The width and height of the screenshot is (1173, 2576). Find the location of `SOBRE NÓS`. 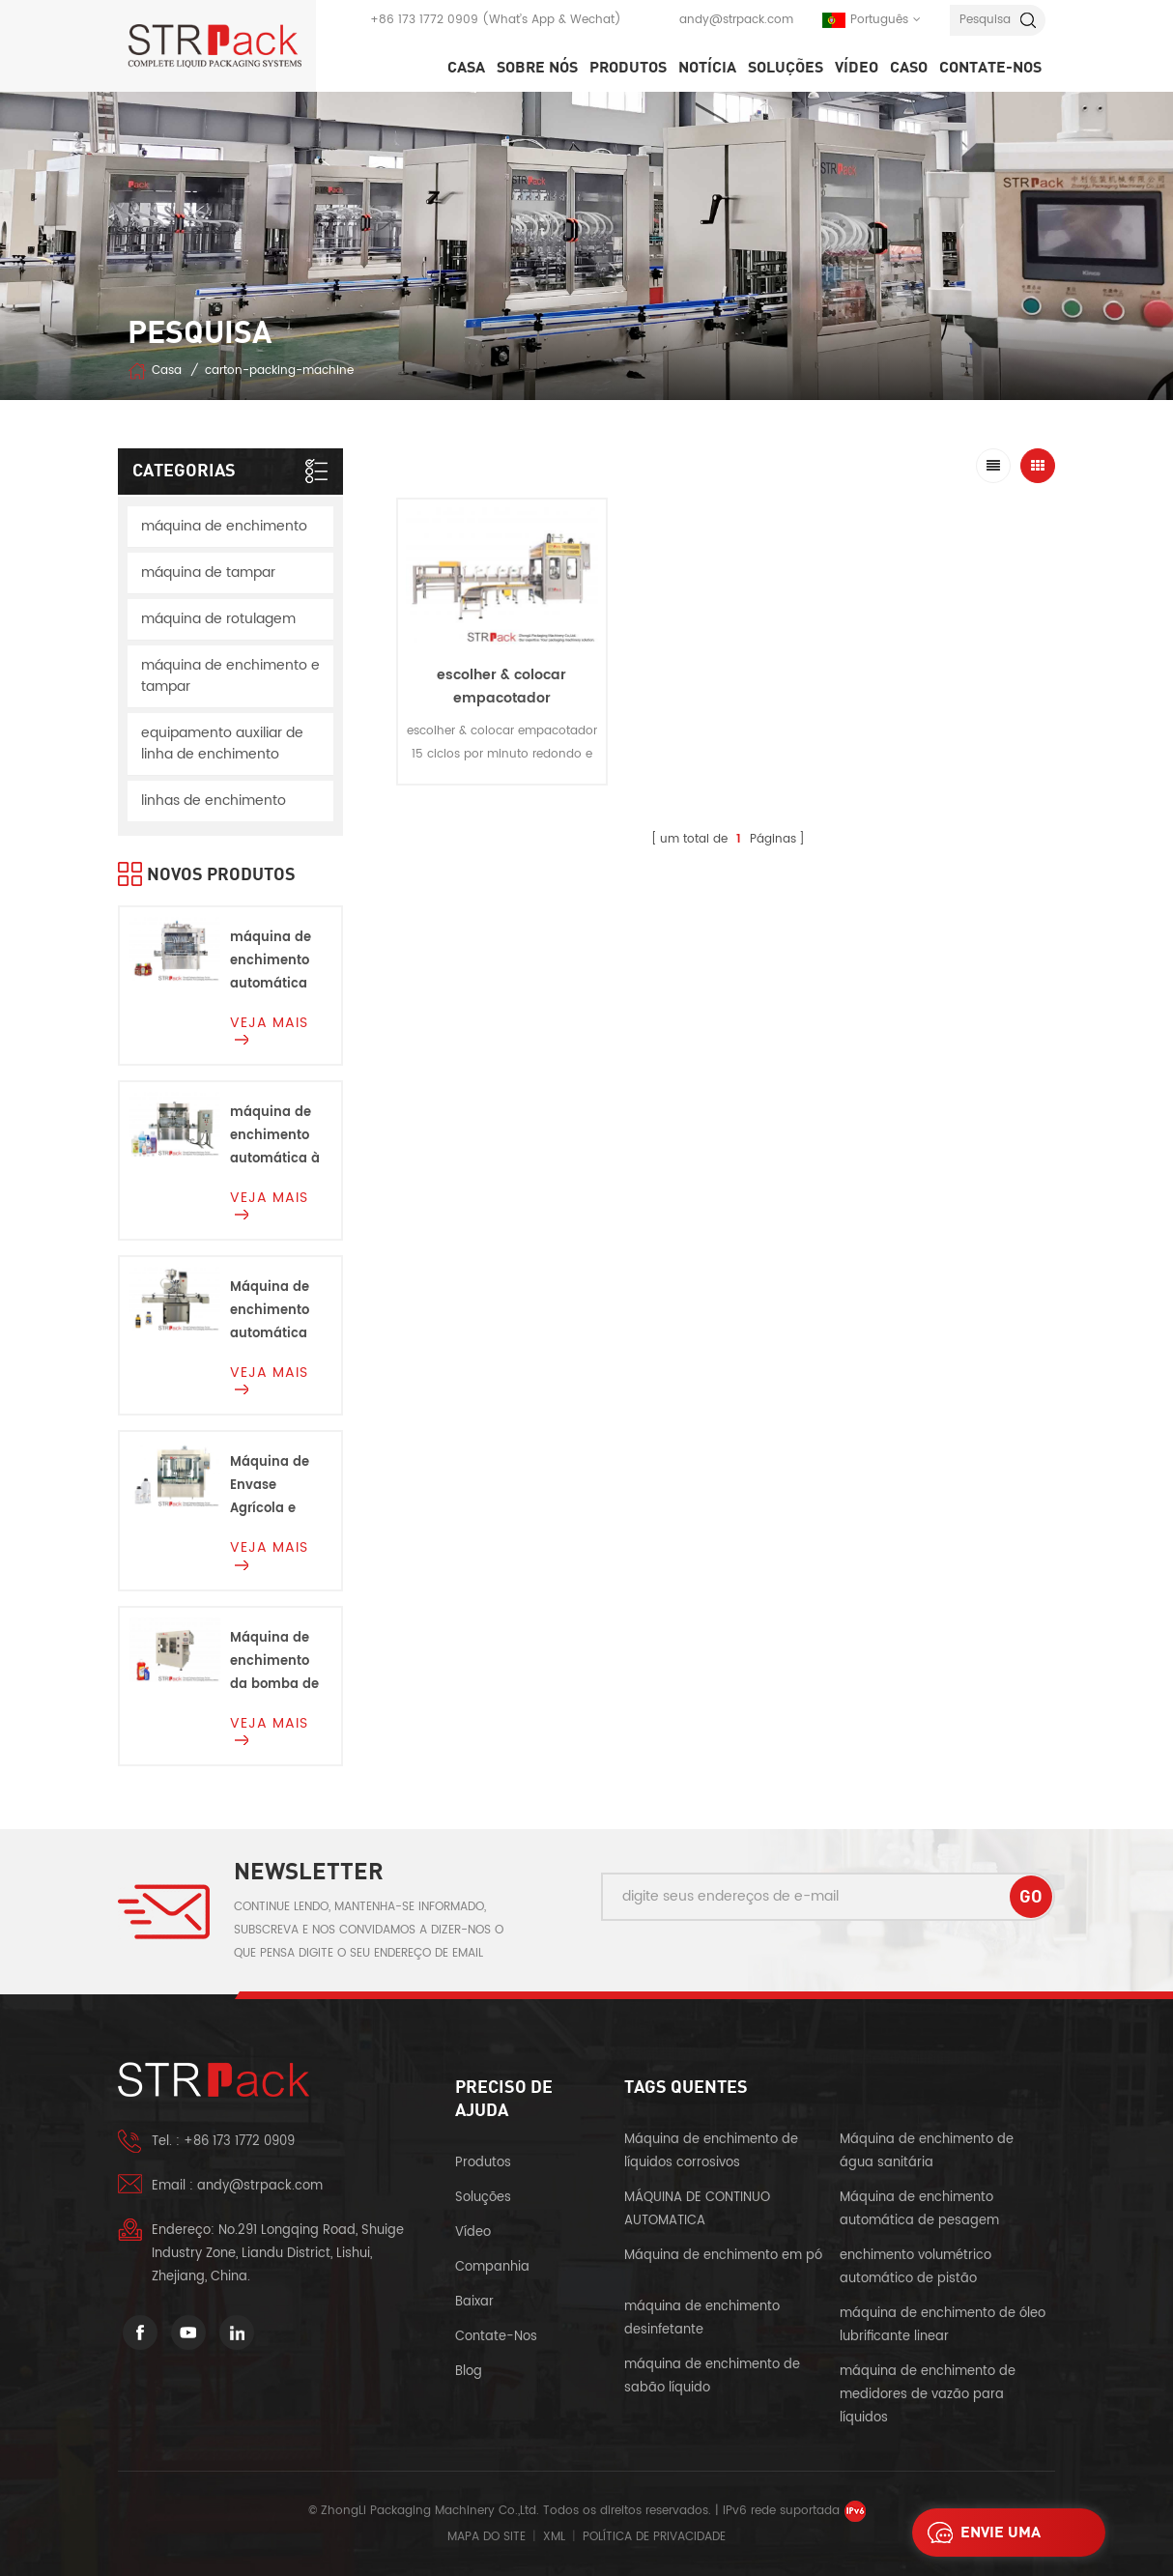

SOBRE NÓS is located at coordinates (537, 67).